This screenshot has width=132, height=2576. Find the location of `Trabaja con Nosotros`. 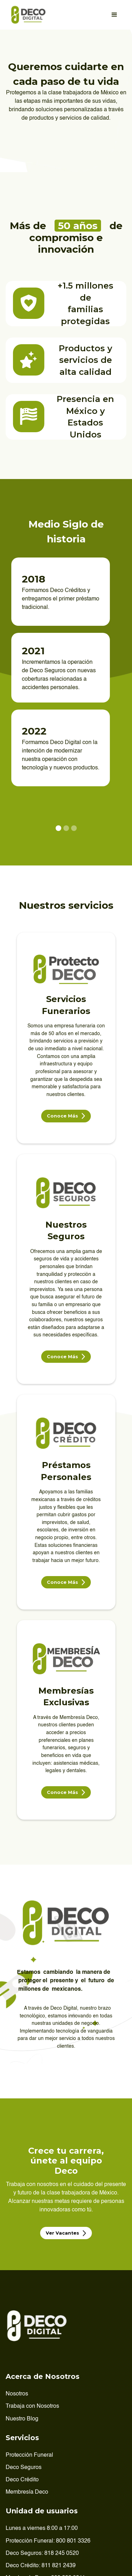

Trabaja con Nosotros is located at coordinates (32, 2406).